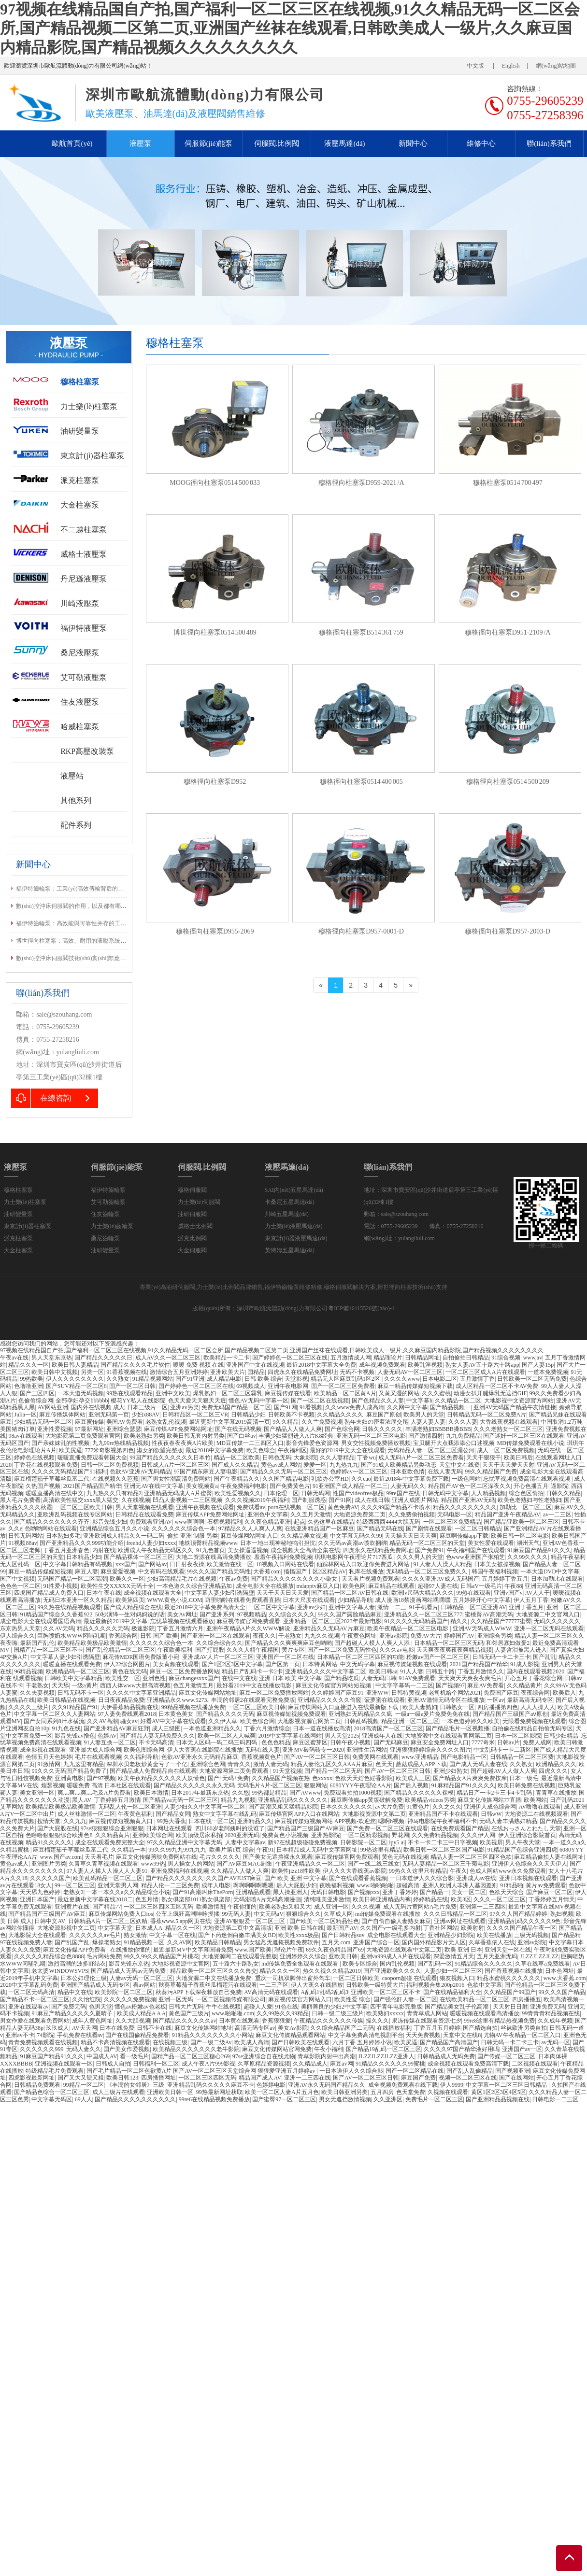 Image resolution: width=587 pixels, height=2576 pixels. What do you see at coordinates (225, 1814) in the screenshot?
I see `熟女中文字字幕在线乱码` at bounding box center [225, 1814].